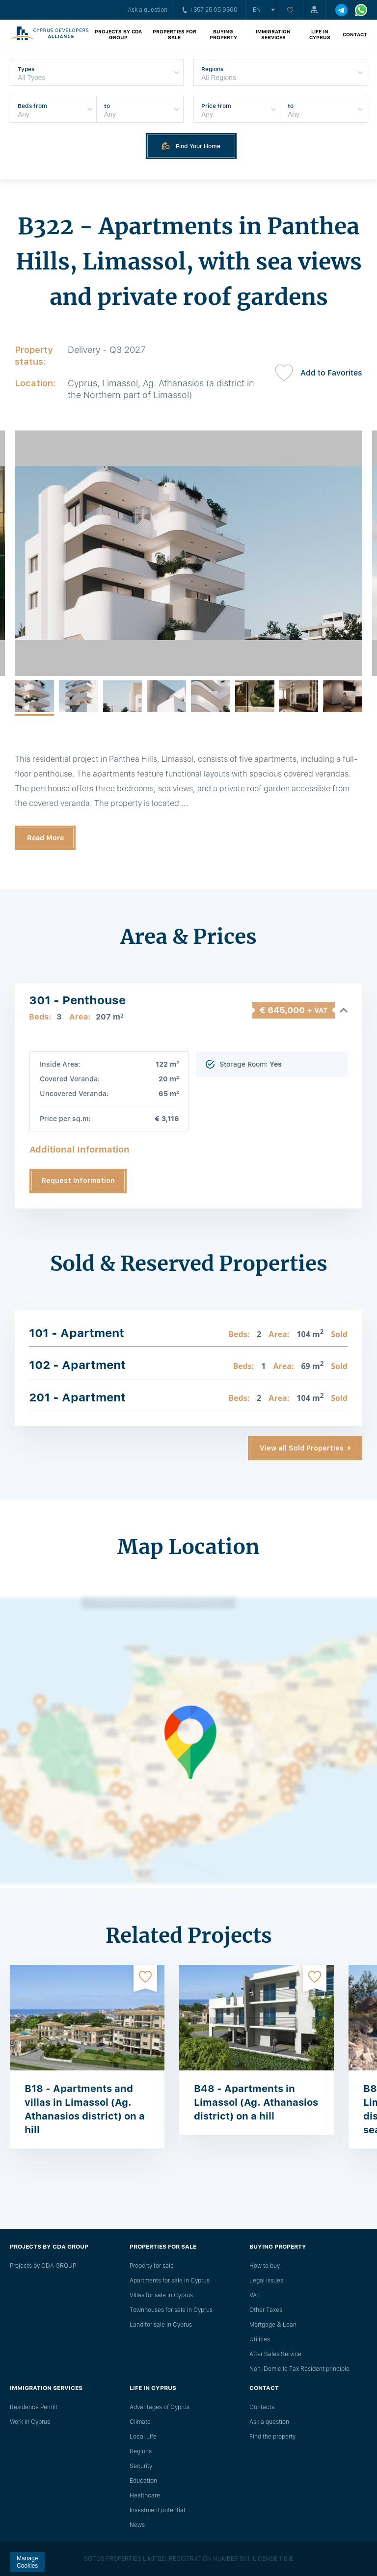 This screenshot has height=2576, width=377. Describe the element at coordinates (272, 2324) in the screenshot. I see `Mortgage & Loan` at that location.